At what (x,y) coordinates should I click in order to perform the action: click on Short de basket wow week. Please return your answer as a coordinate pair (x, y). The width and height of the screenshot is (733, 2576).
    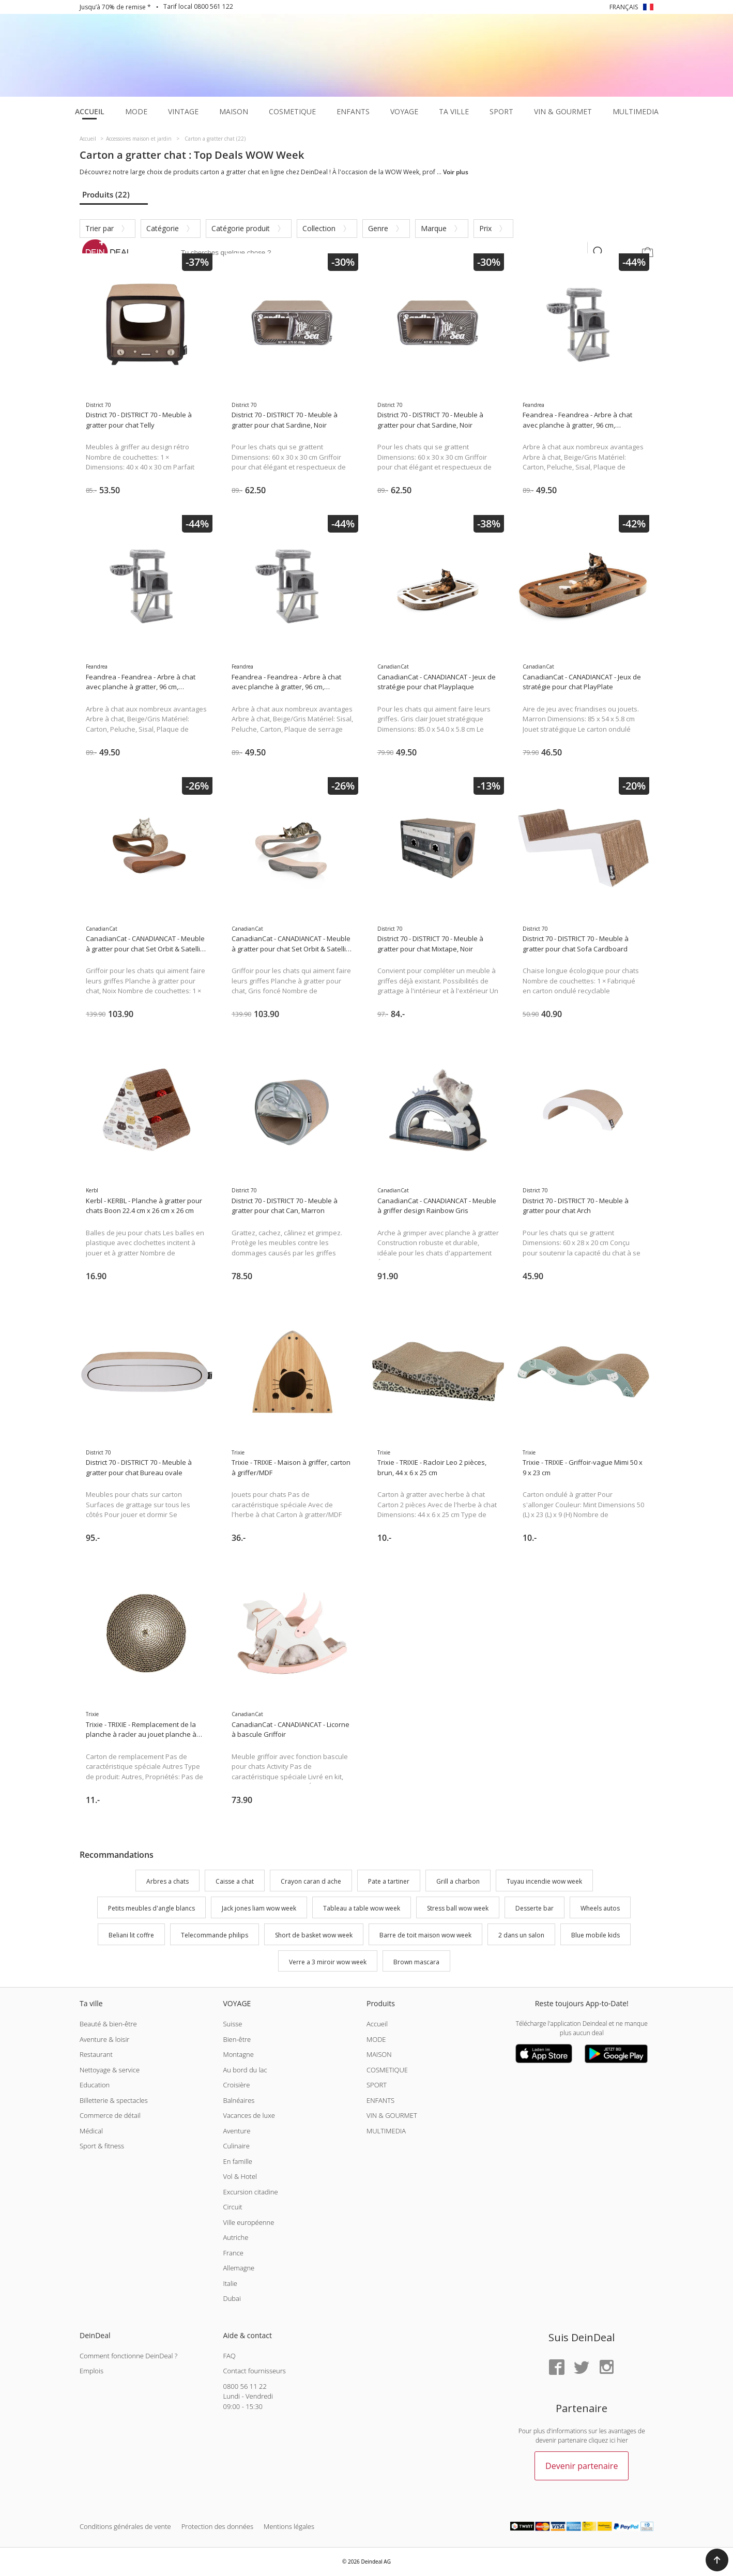
    Looking at the image, I should click on (314, 1935).